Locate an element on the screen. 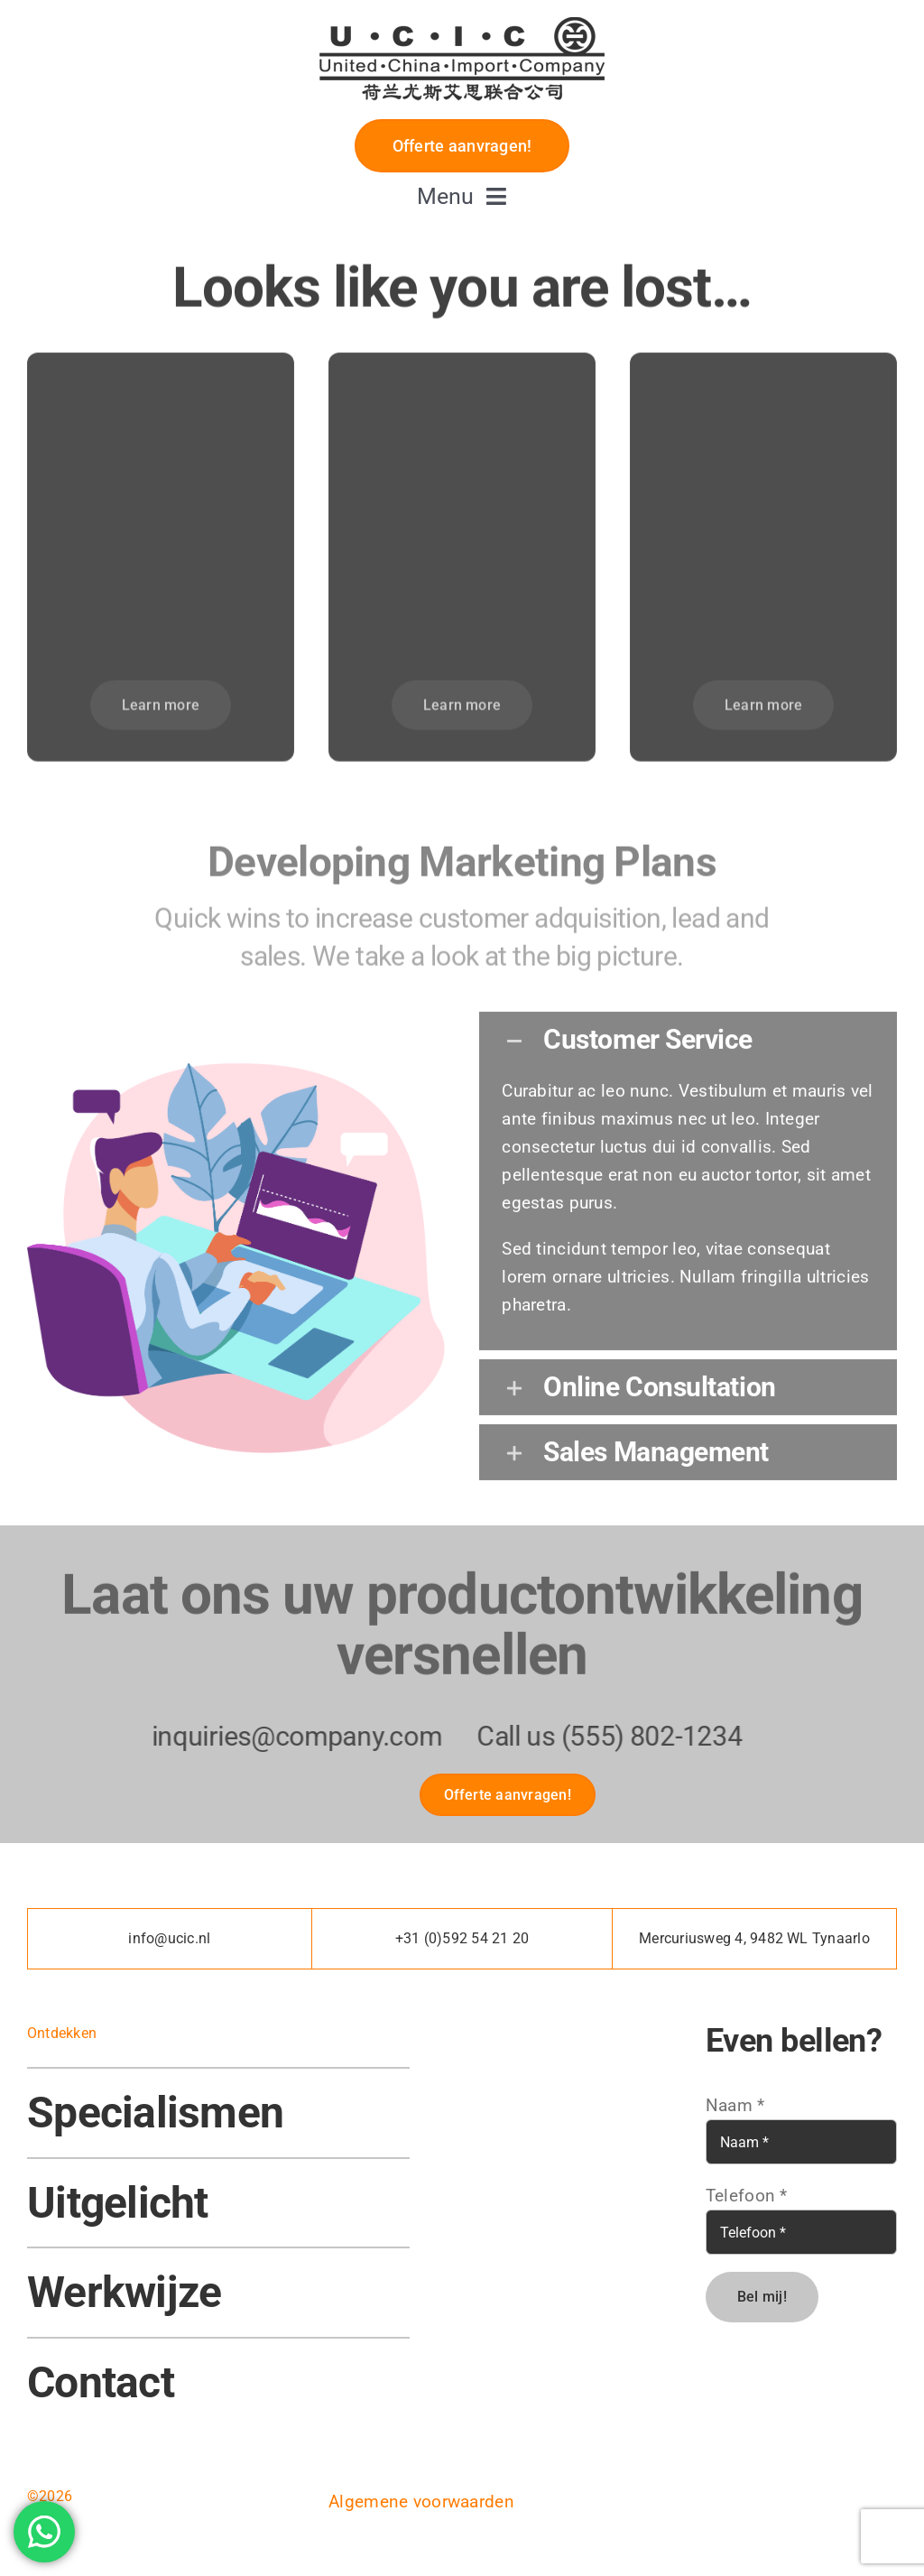  [button] is located at coordinates (688, 1030).